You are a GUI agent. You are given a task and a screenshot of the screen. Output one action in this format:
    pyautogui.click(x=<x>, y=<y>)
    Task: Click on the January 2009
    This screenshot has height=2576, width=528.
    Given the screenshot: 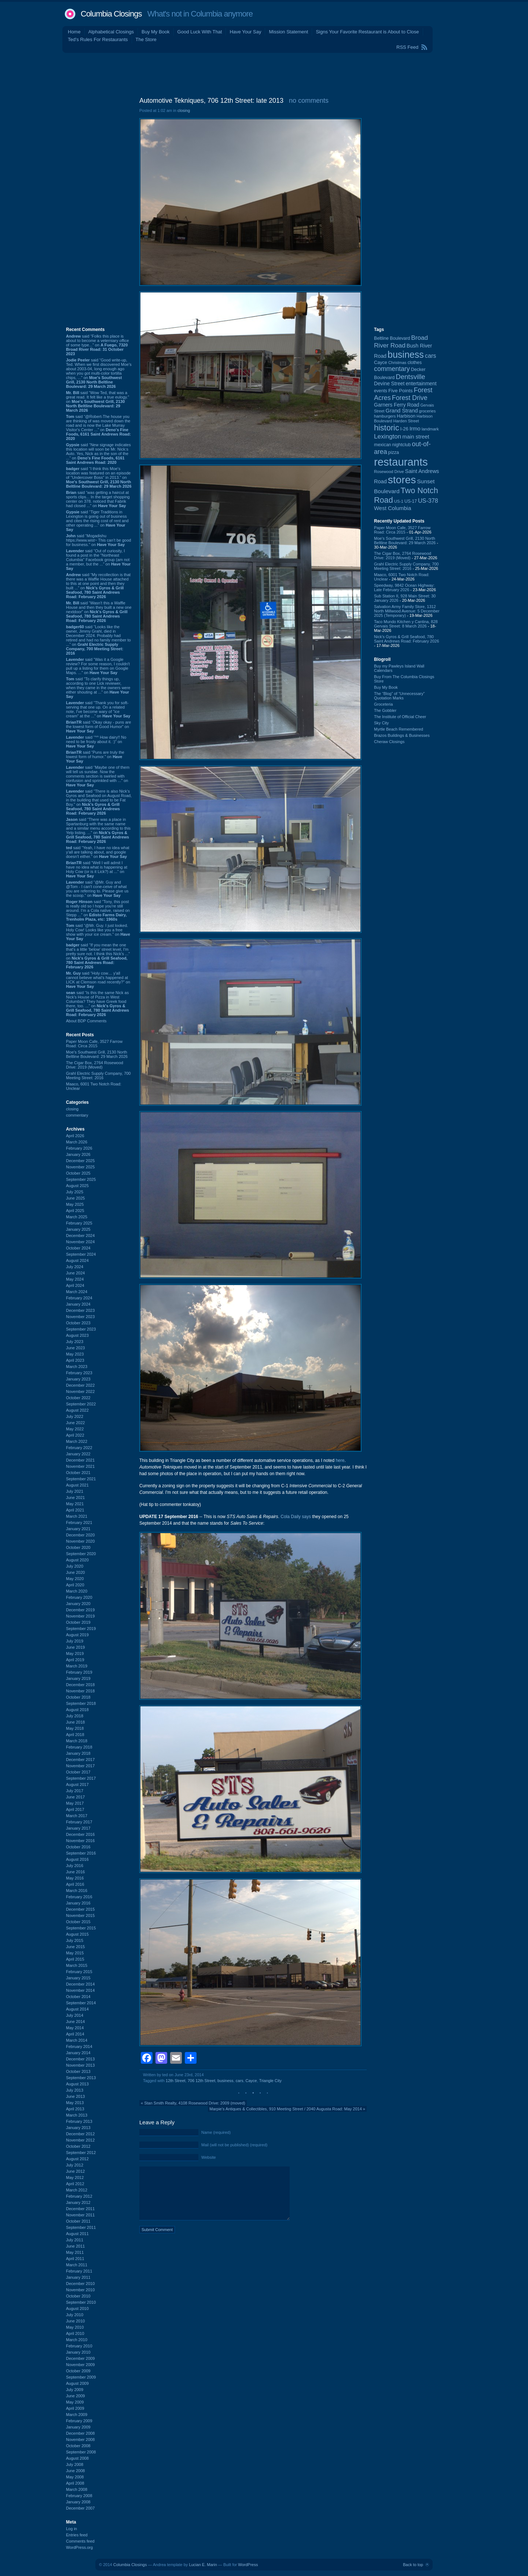 What is the action you would take?
    pyautogui.click(x=78, y=2427)
    